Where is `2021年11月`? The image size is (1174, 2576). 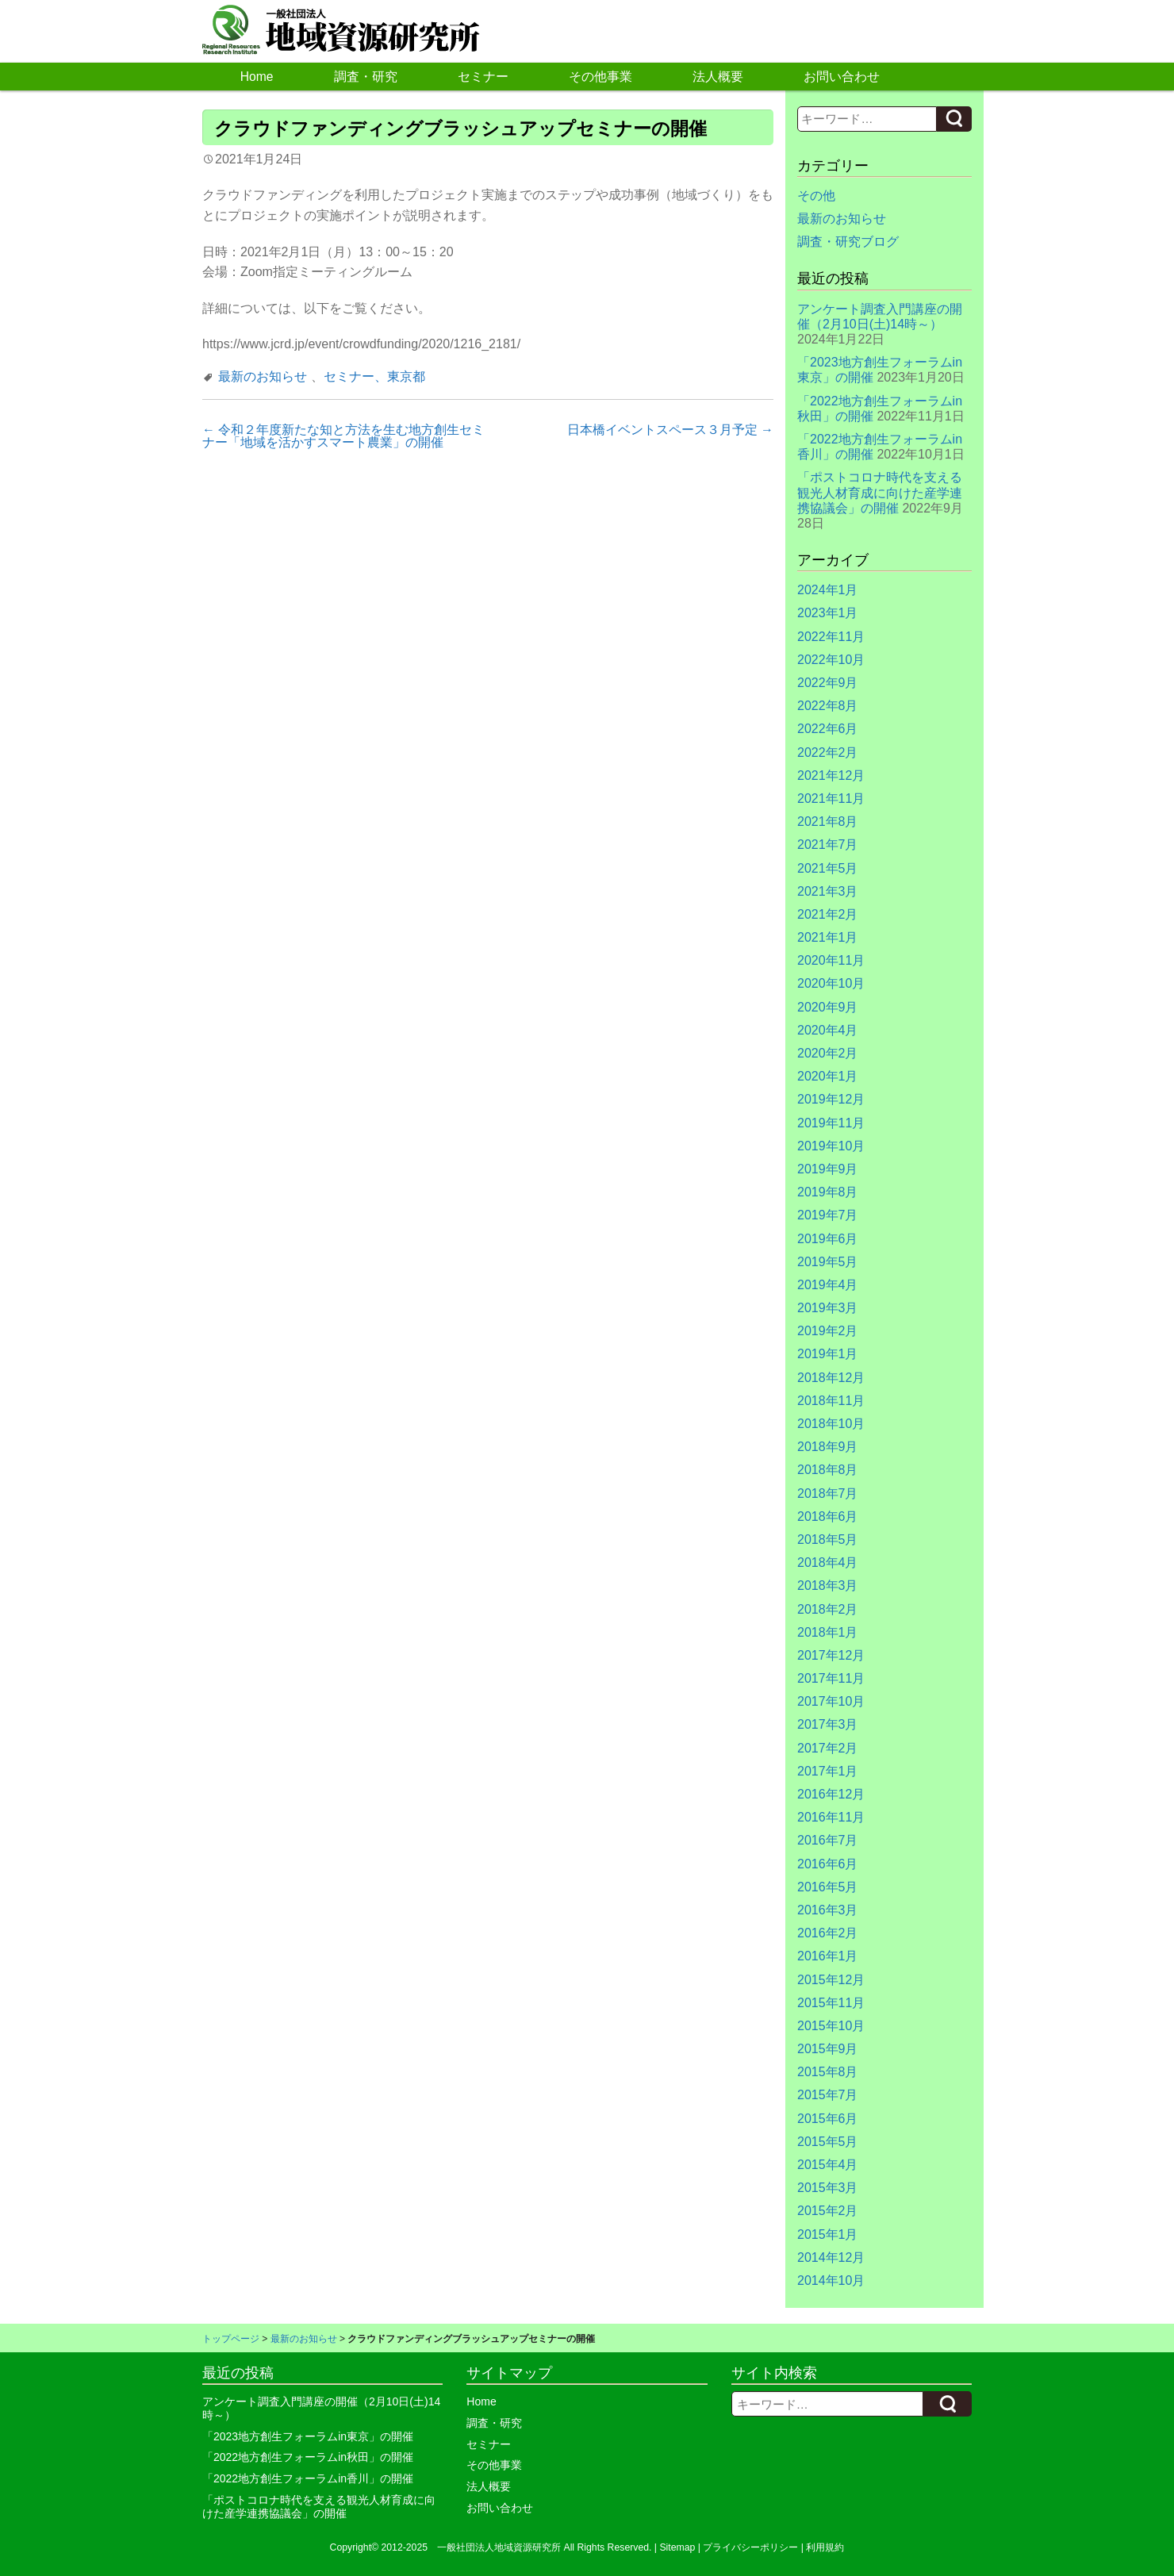 2021年11月 is located at coordinates (831, 798).